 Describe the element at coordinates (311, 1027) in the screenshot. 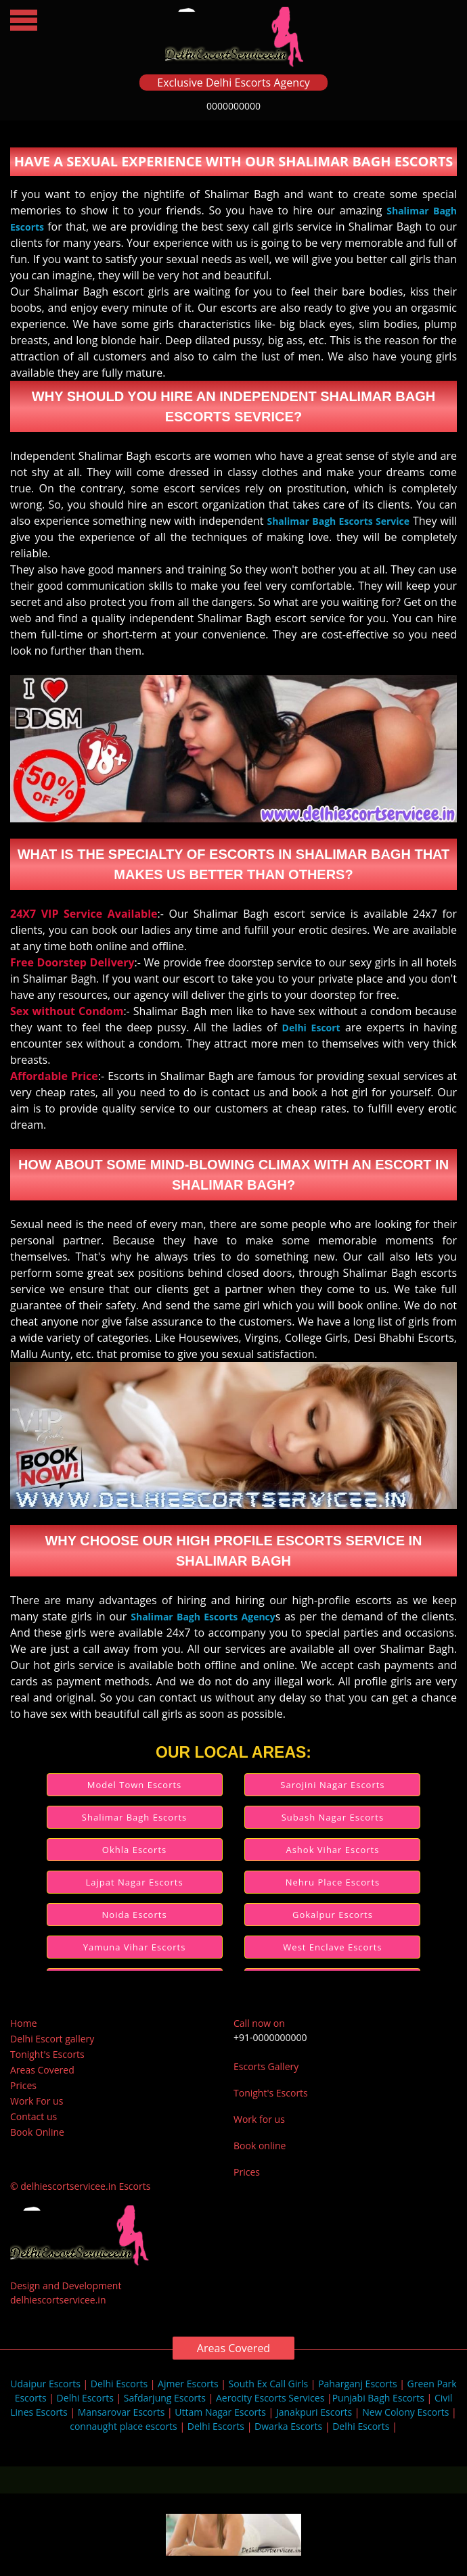

I see `Delhi Escort` at that location.